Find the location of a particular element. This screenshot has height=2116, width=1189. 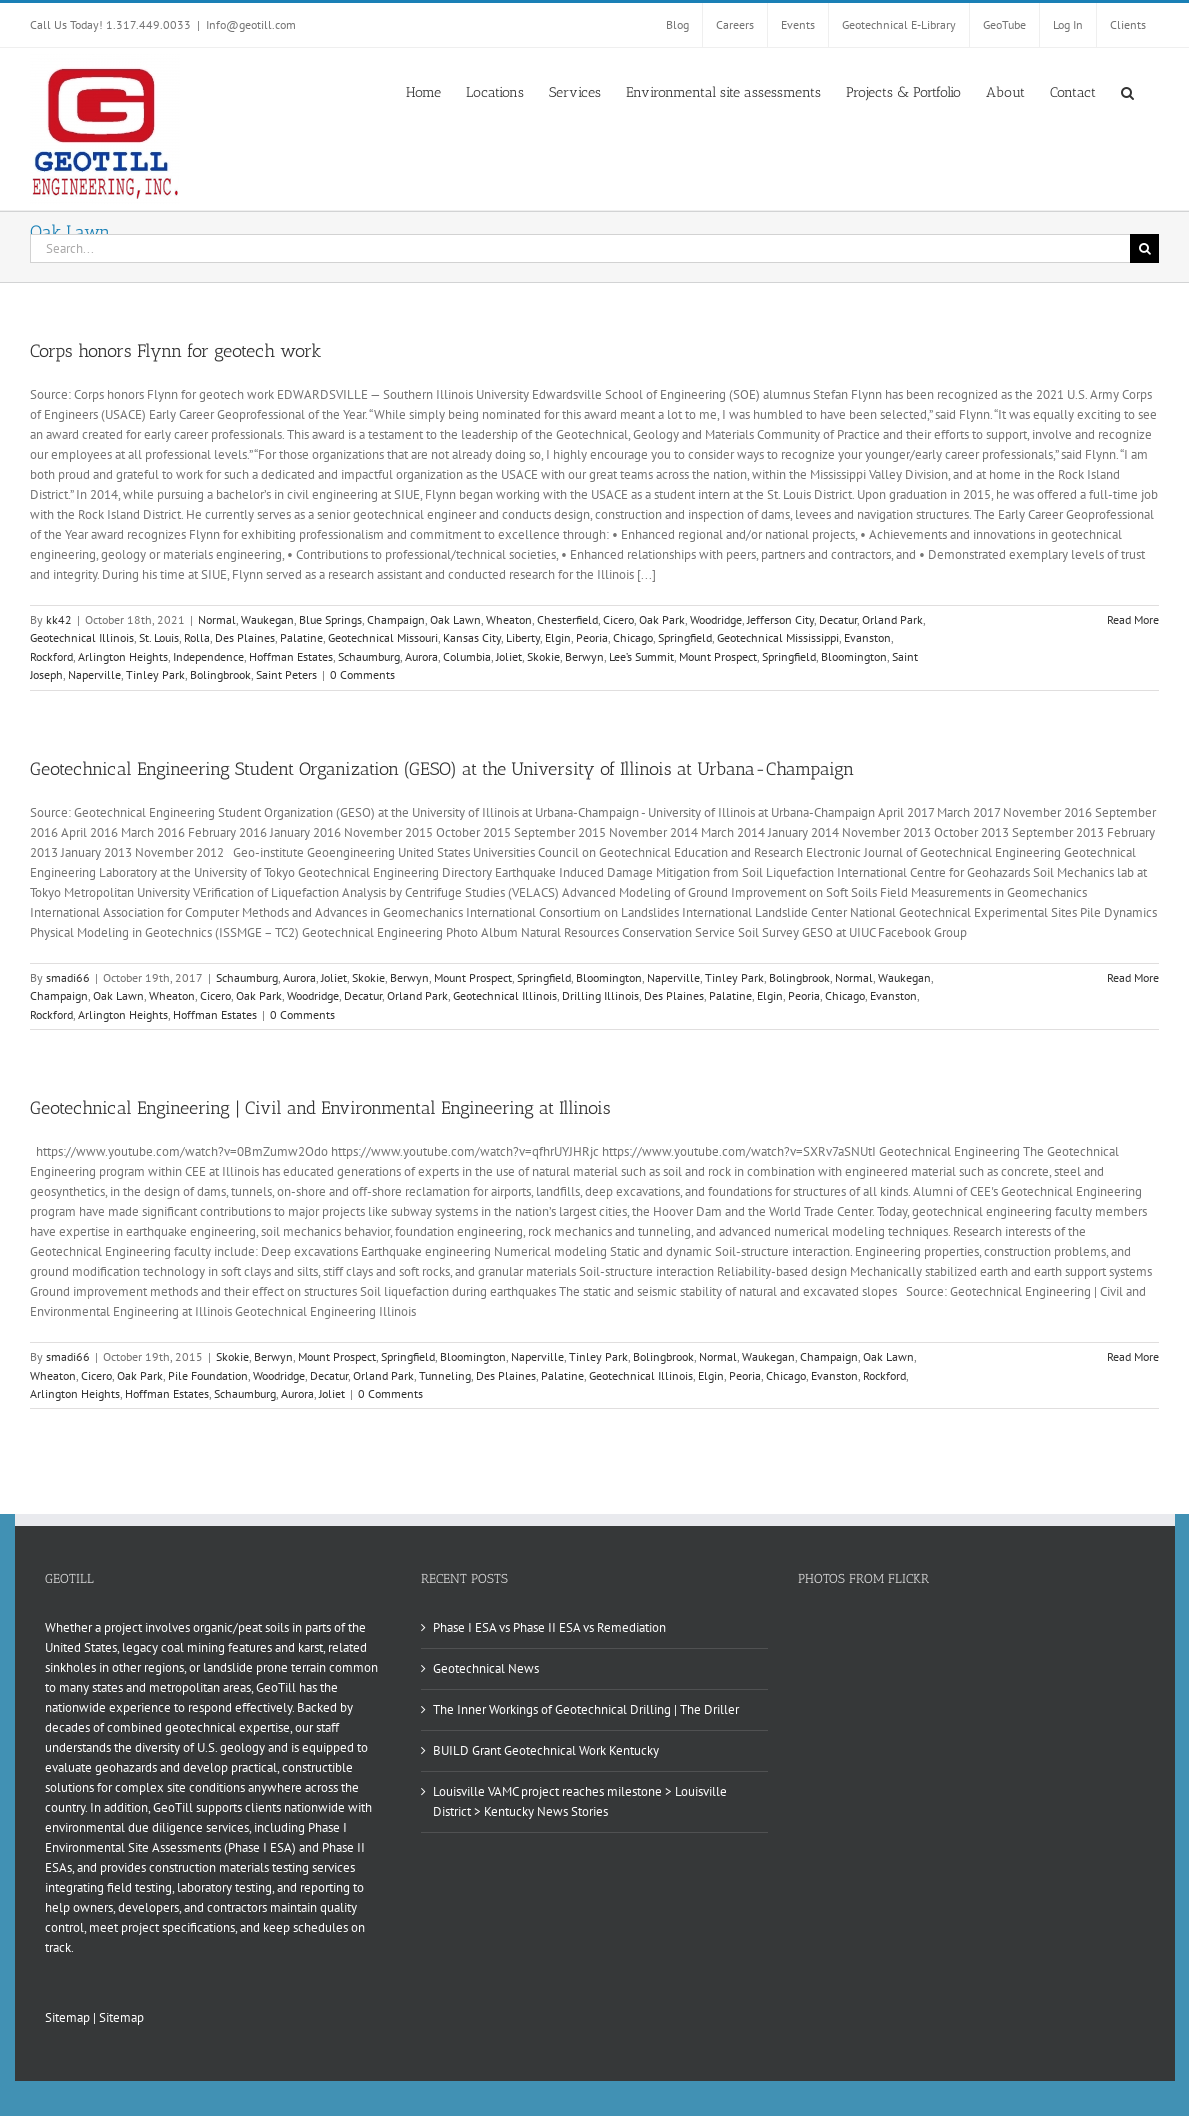

Mount Prospect is located at coordinates (718, 656).